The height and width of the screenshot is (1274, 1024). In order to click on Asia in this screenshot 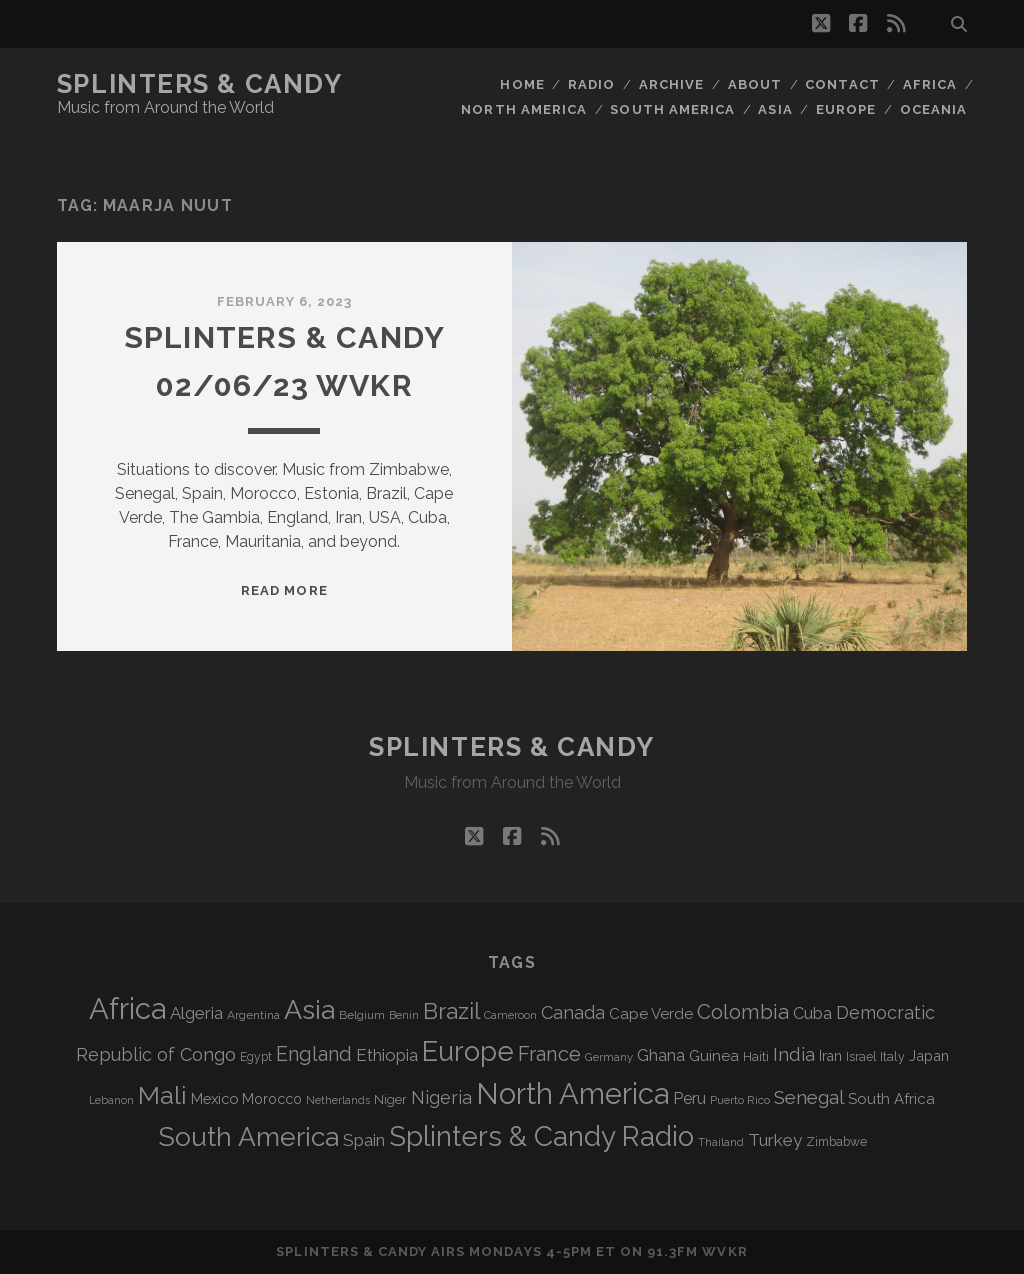, I will do `click(775, 109)`.